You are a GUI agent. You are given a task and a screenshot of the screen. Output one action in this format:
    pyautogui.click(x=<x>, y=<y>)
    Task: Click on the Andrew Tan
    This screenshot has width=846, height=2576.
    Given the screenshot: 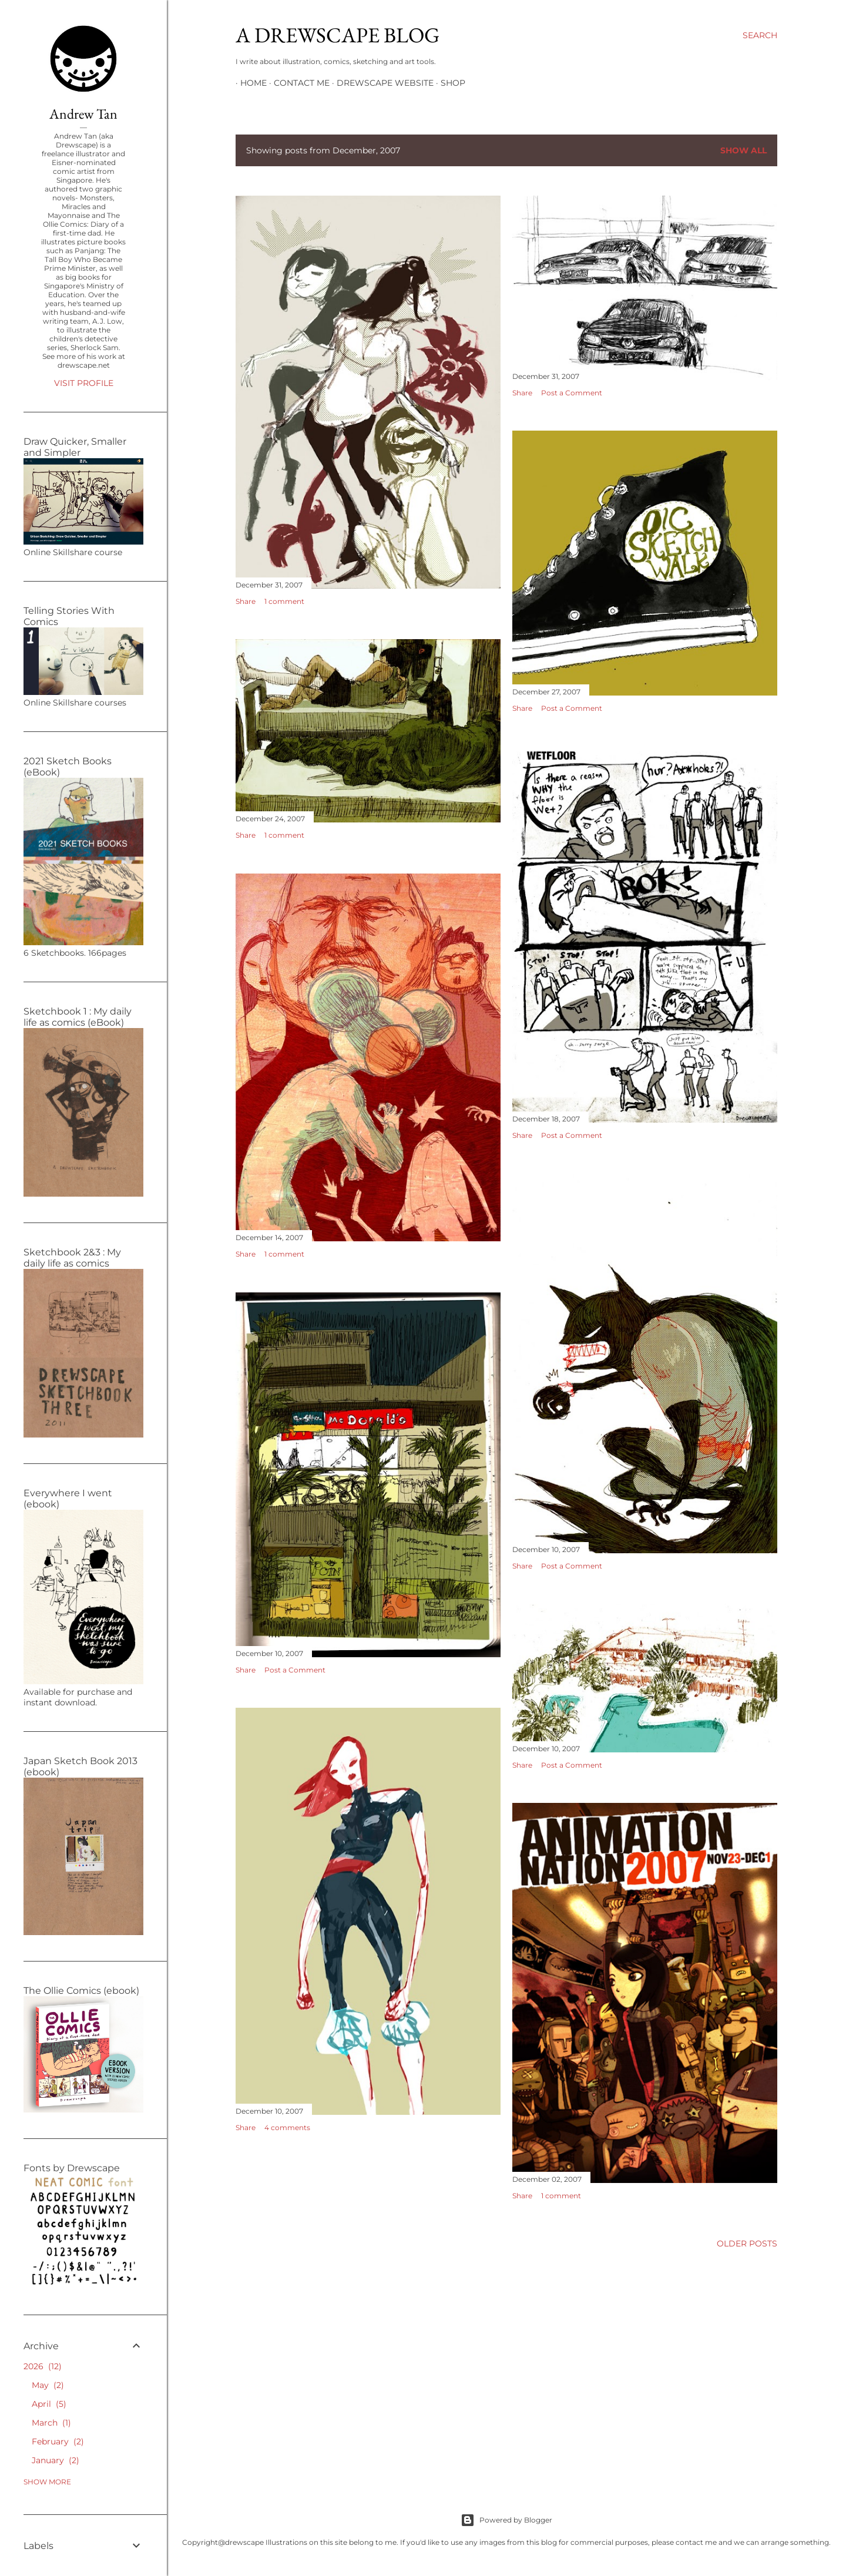 What is the action you would take?
    pyautogui.click(x=83, y=114)
    